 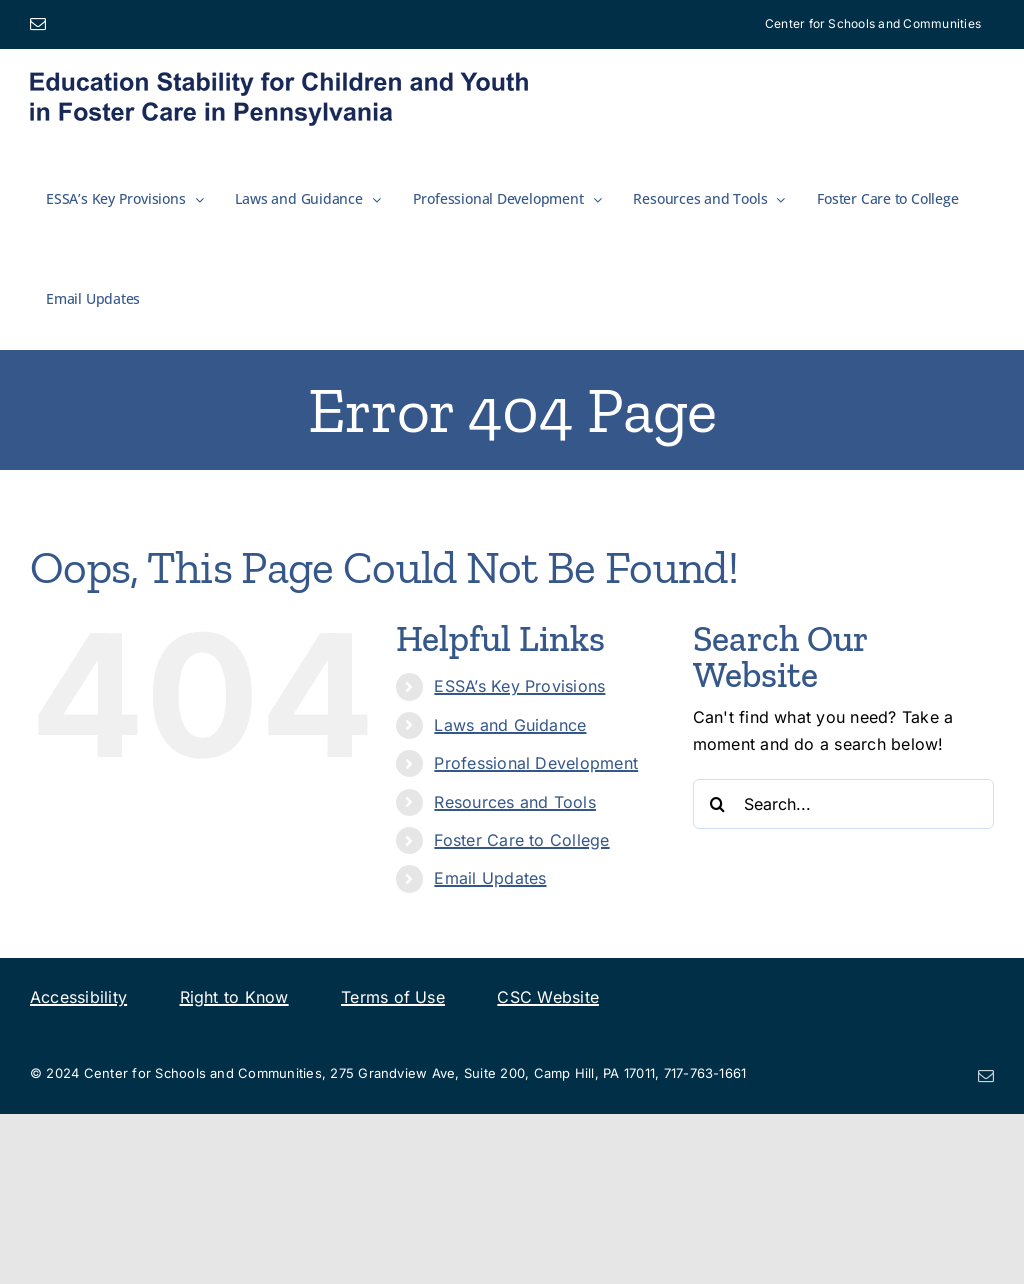 I want to click on CSC Website, so click(x=548, y=997).